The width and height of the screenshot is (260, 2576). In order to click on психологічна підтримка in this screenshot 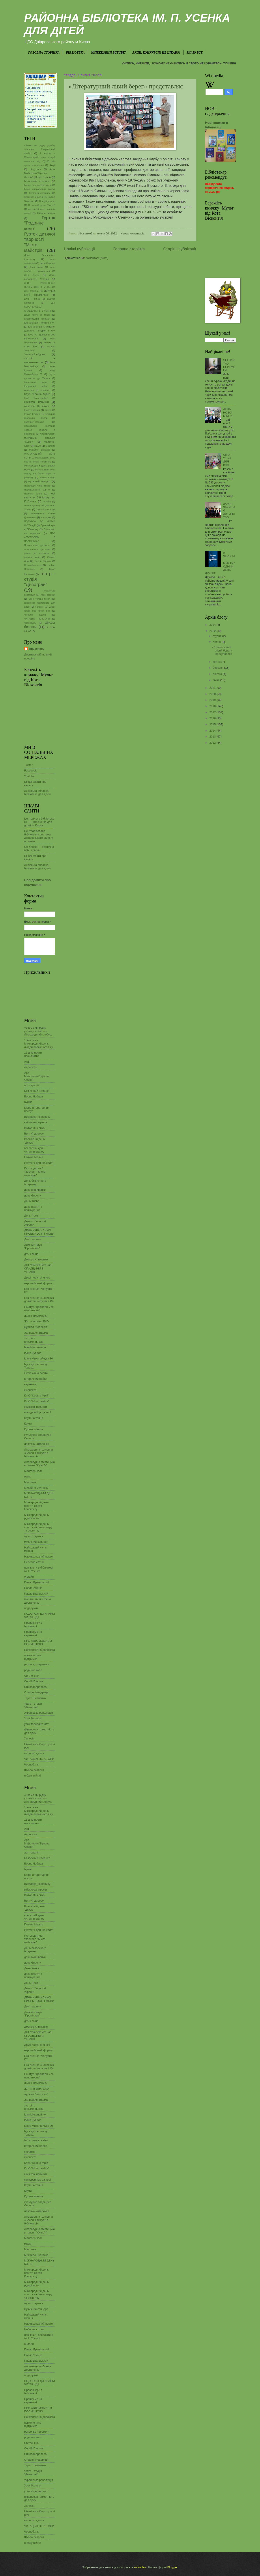, I will do `click(37, 549)`.